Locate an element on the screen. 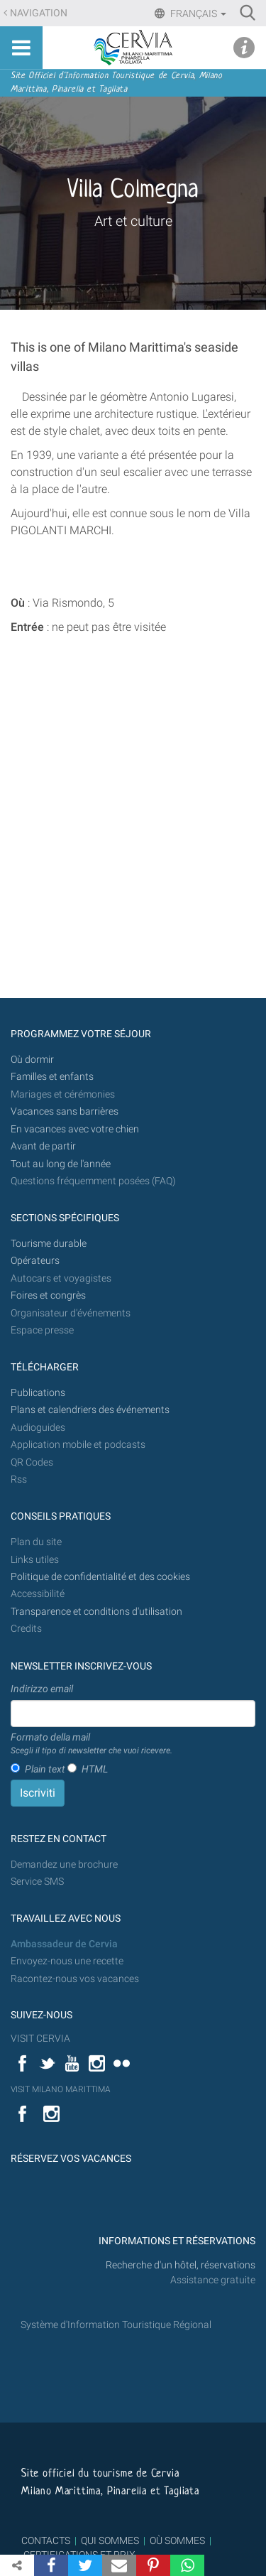 The width and height of the screenshot is (266, 2576). Plans et calendriers des événements is located at coordinates (90, 1410).